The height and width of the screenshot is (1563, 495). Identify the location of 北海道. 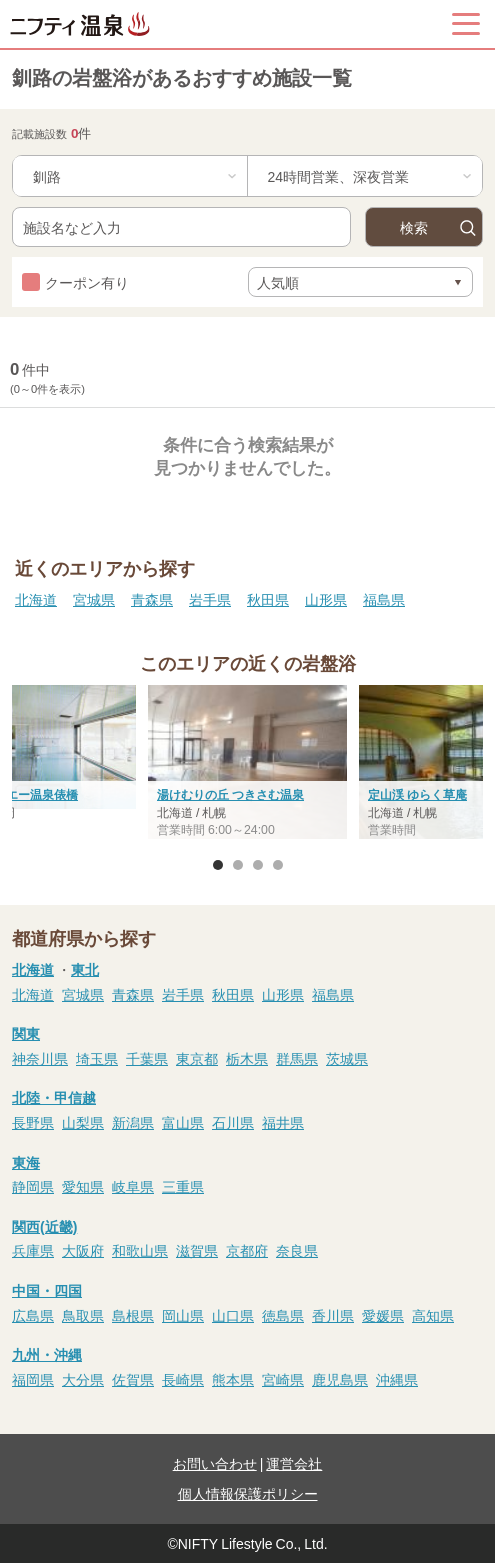
(36, 599).